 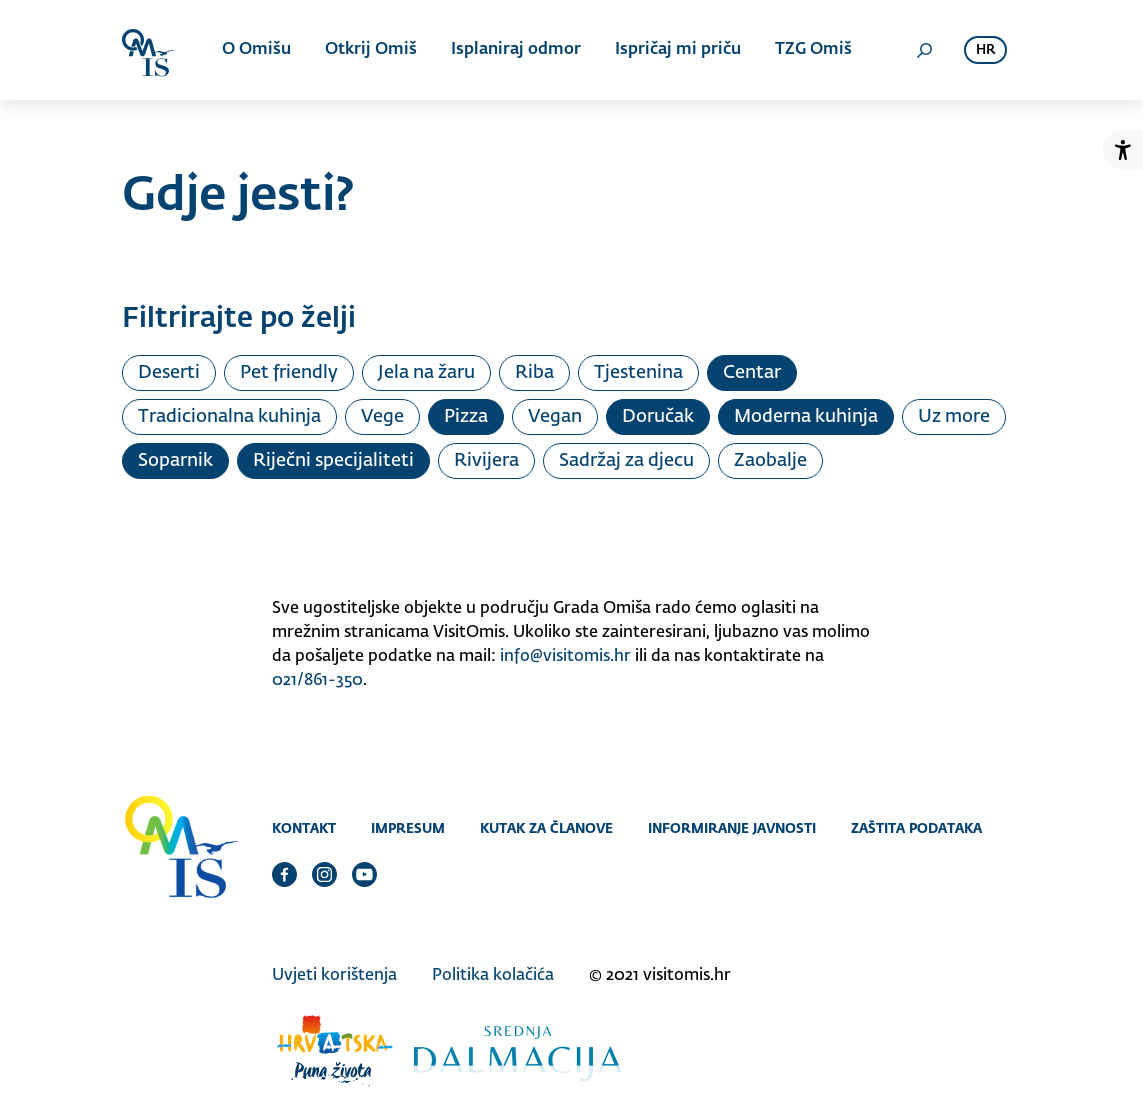 What do you see at coordinates (954, 417) in the screenshot?
I see `Uz more` at bounding box center [954, 417].